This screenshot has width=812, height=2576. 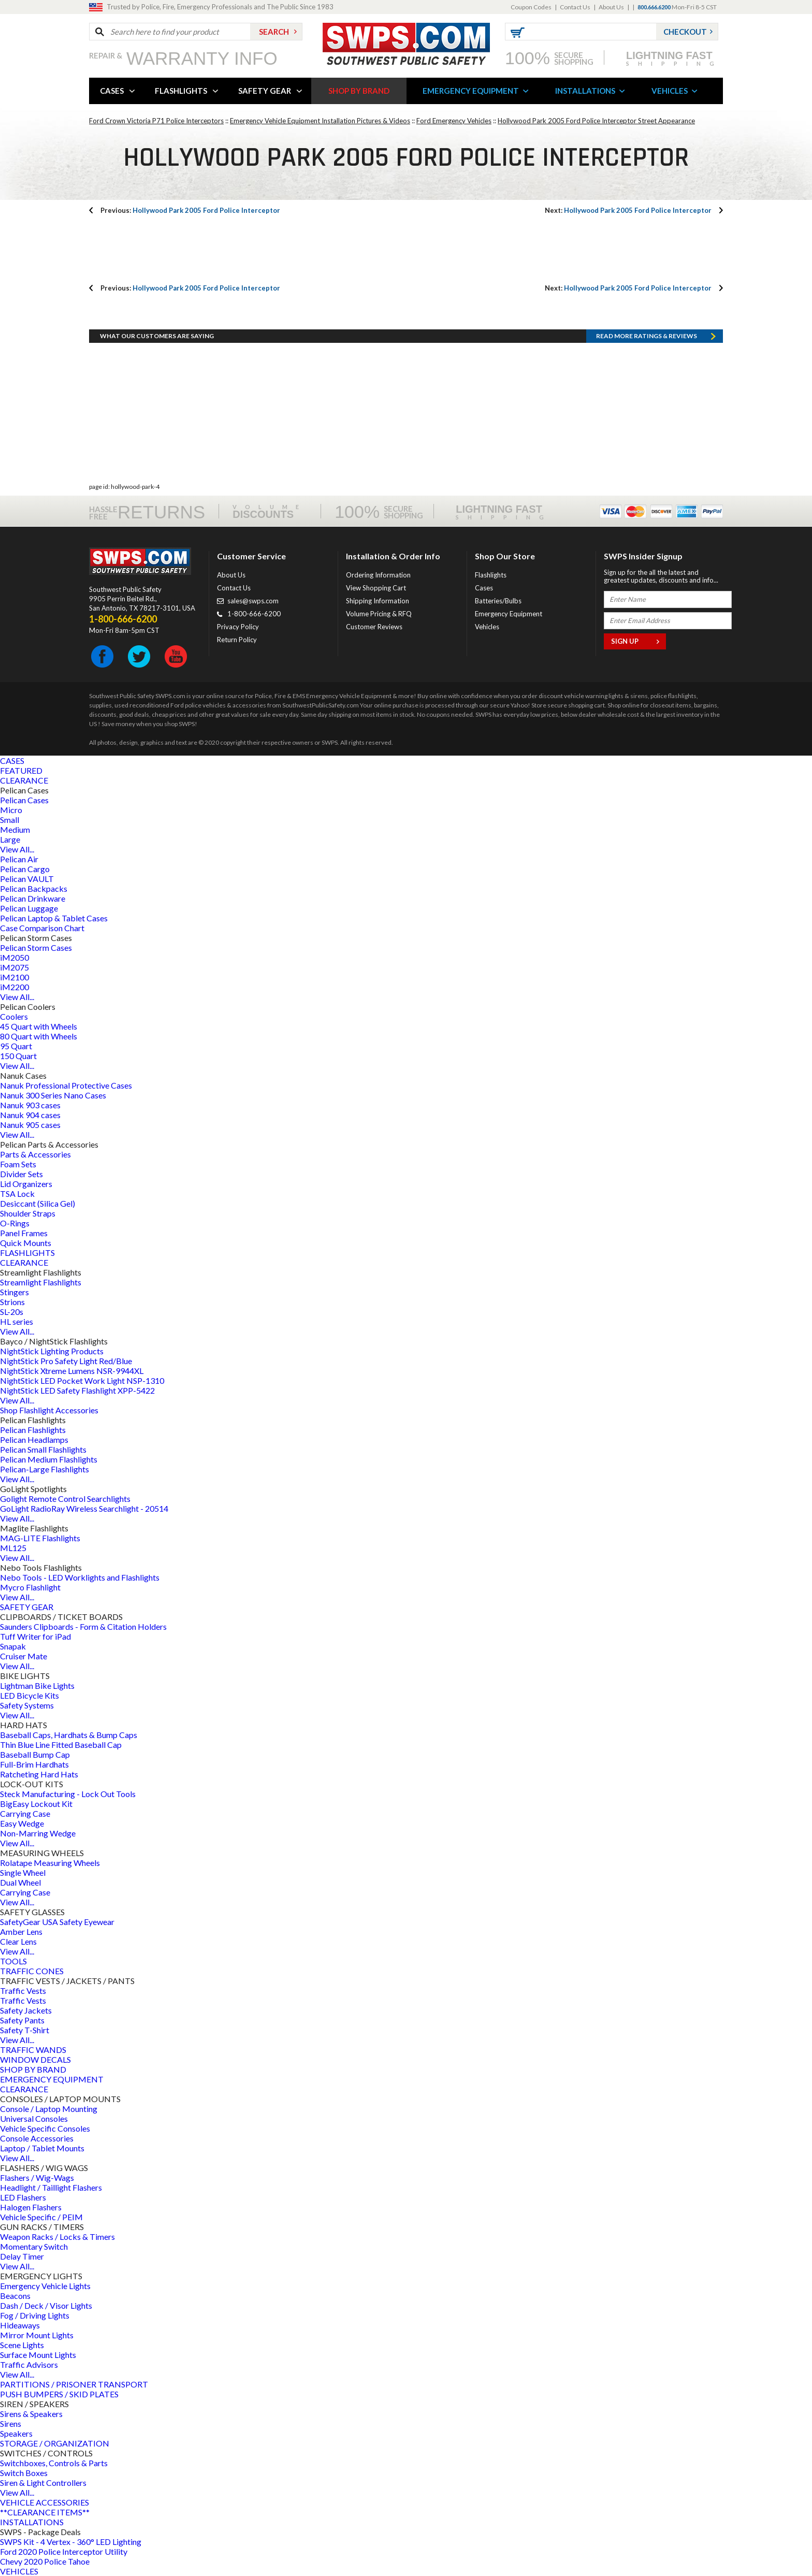 What do you see at coordinates (37, 2177) in the screenshot?
I see `Flashers / Wig-Wags` at bounding box center [37, 2177].